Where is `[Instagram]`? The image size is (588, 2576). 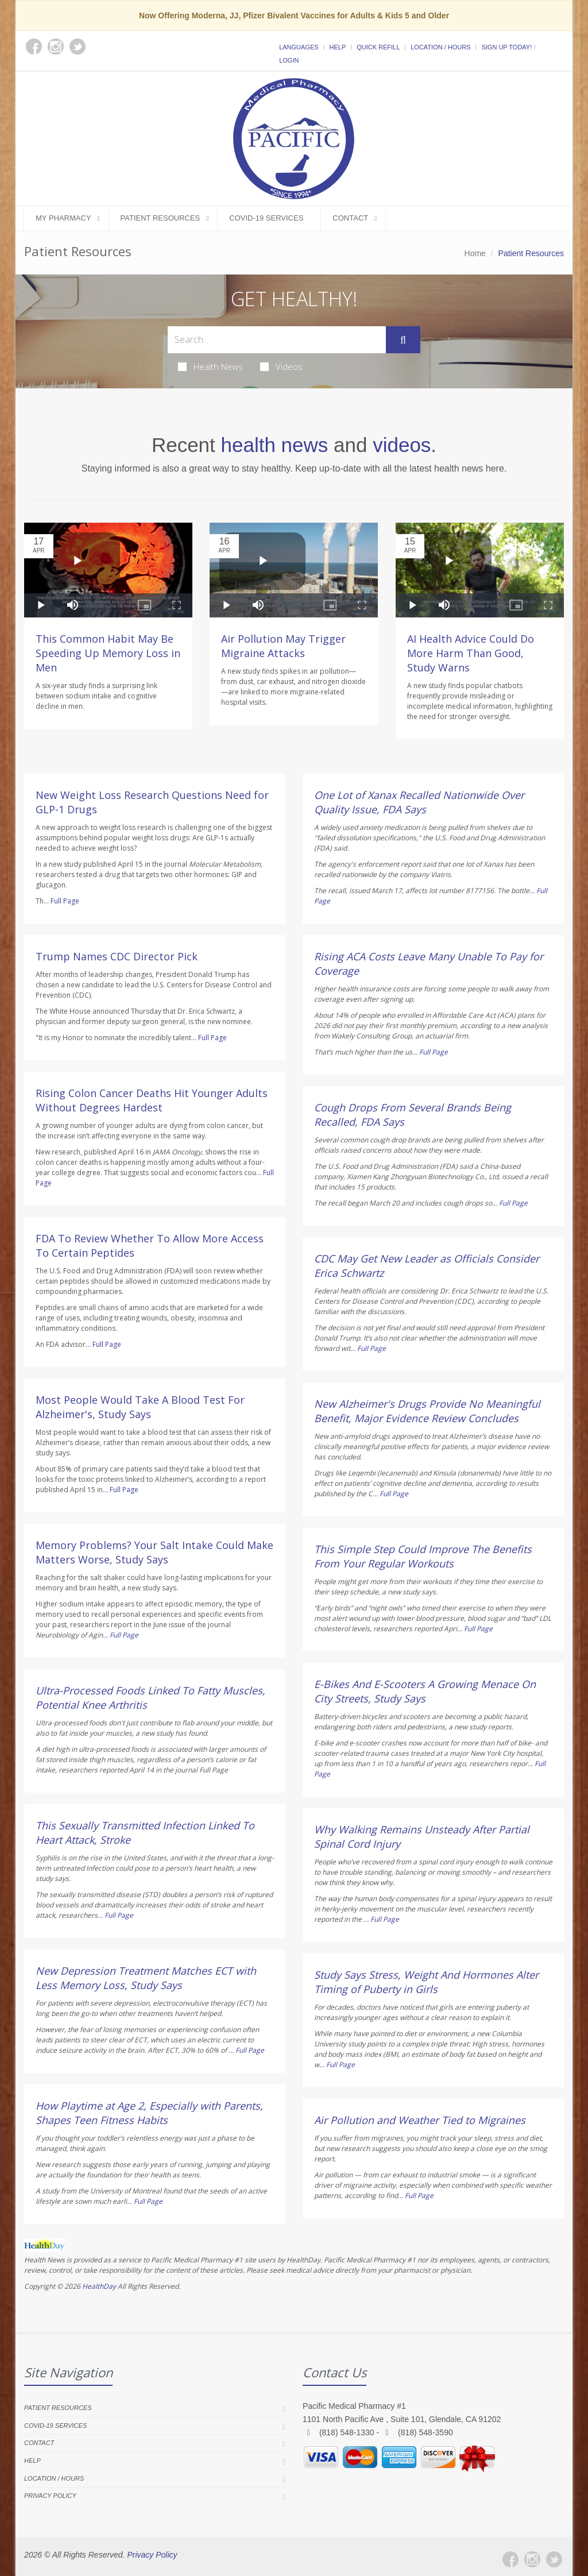
[Instagram] is located at coordinates (532, 2559).